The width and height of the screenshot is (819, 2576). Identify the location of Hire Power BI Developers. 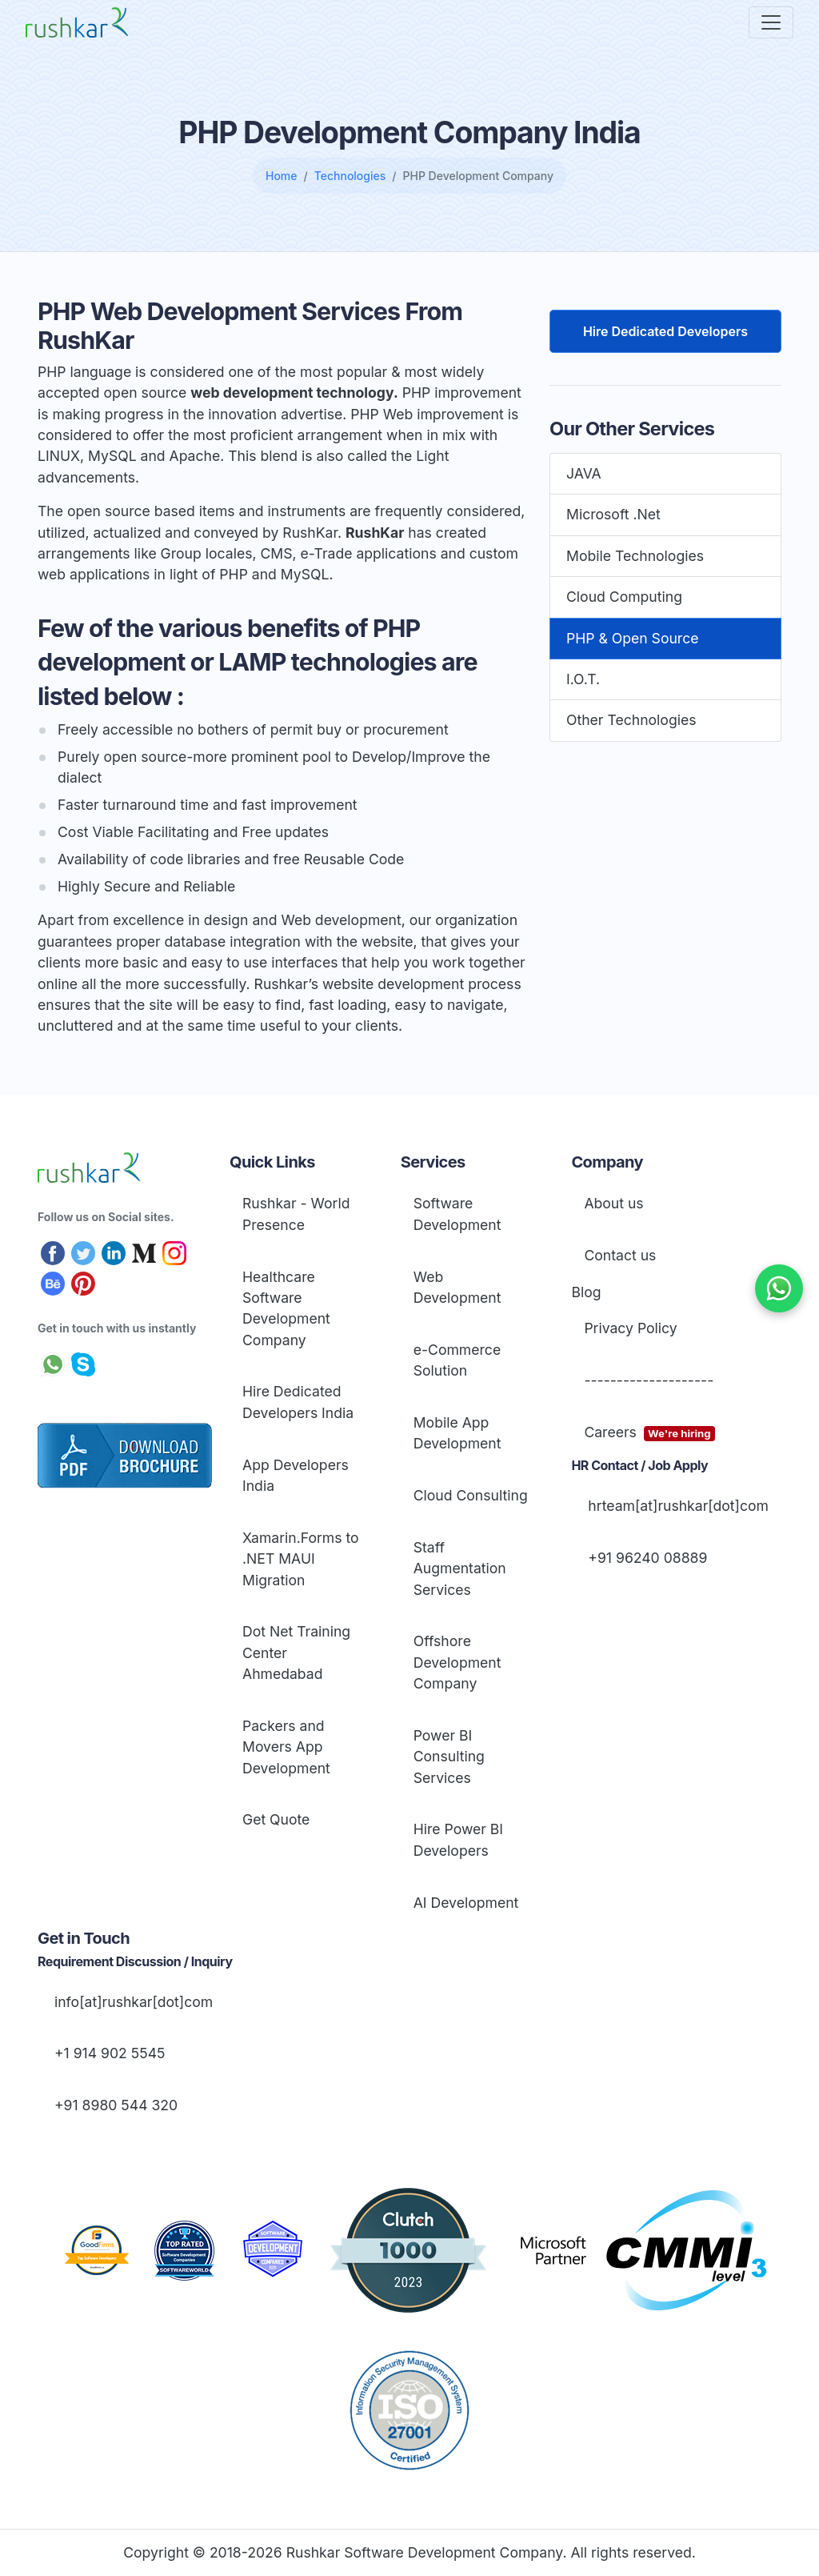
(458, 1839).